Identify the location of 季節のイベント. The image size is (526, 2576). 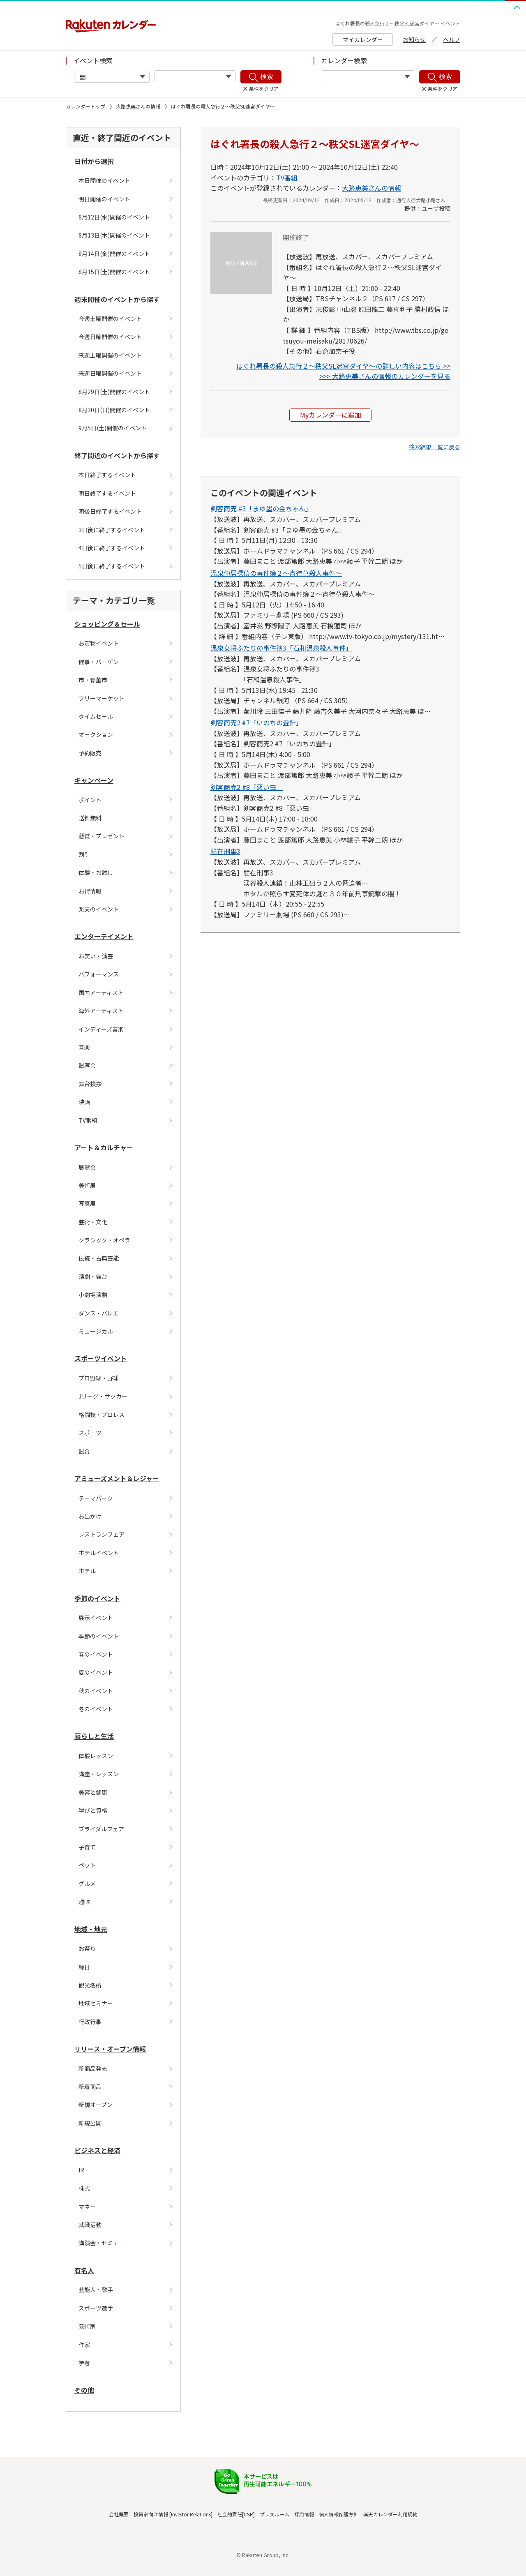
(97, 1598).